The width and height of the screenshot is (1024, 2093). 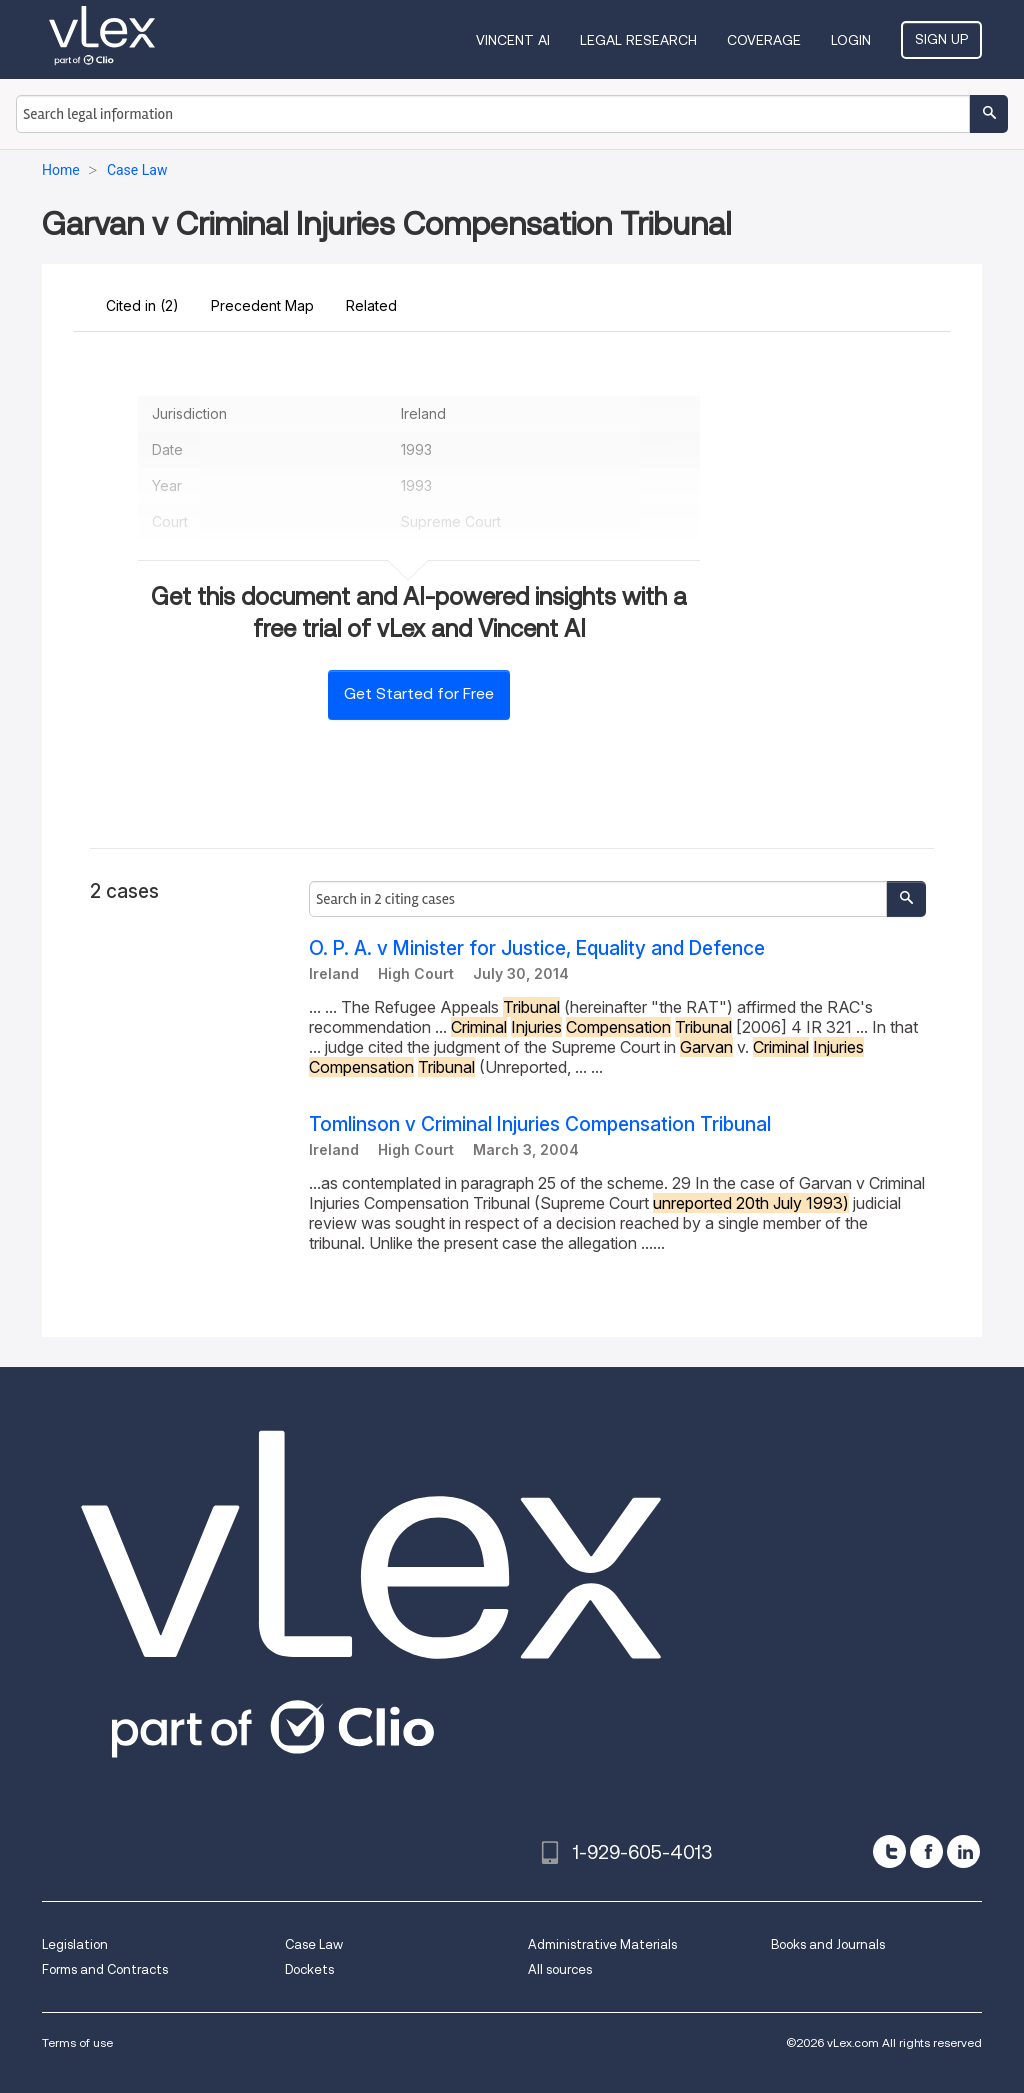 What do you see at coordinates (941, 39) in the screenshot?
I see `Sign Up` at bounding box center [941, 39].